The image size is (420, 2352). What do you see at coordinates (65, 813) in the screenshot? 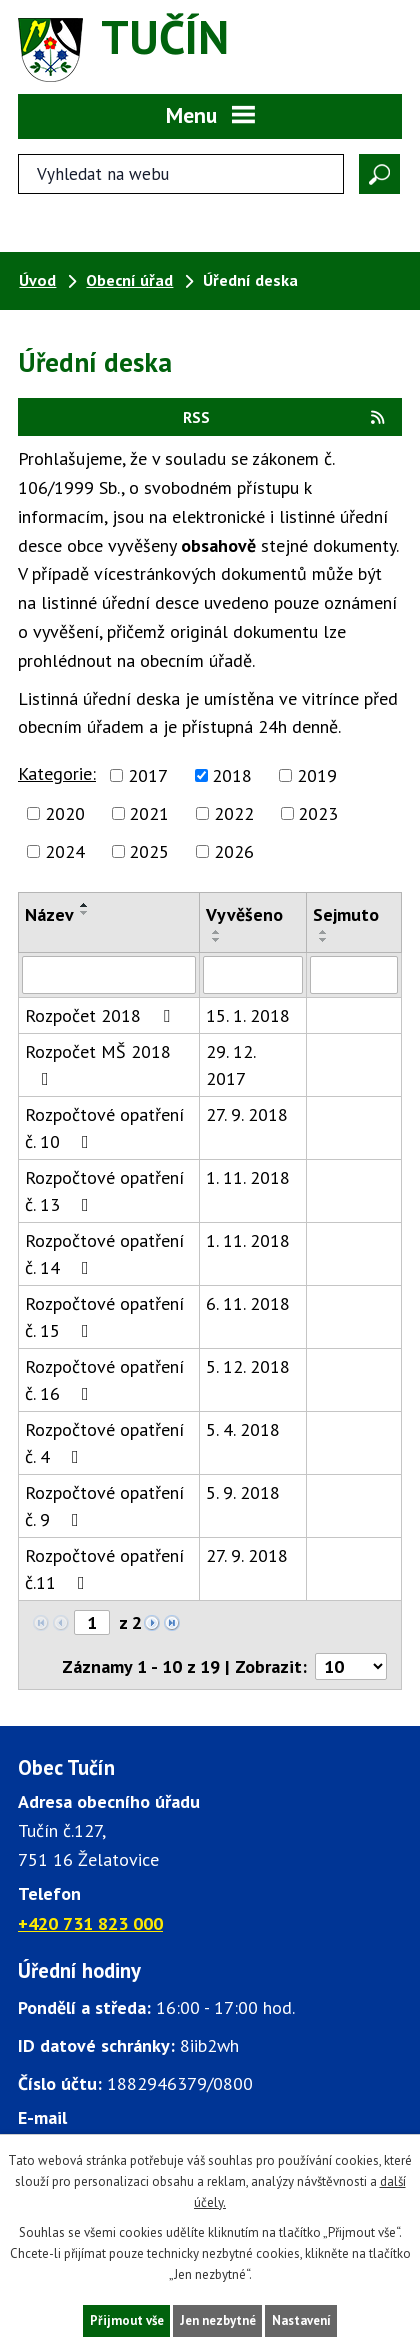
I see `2020` at bounding box center [65, 813].